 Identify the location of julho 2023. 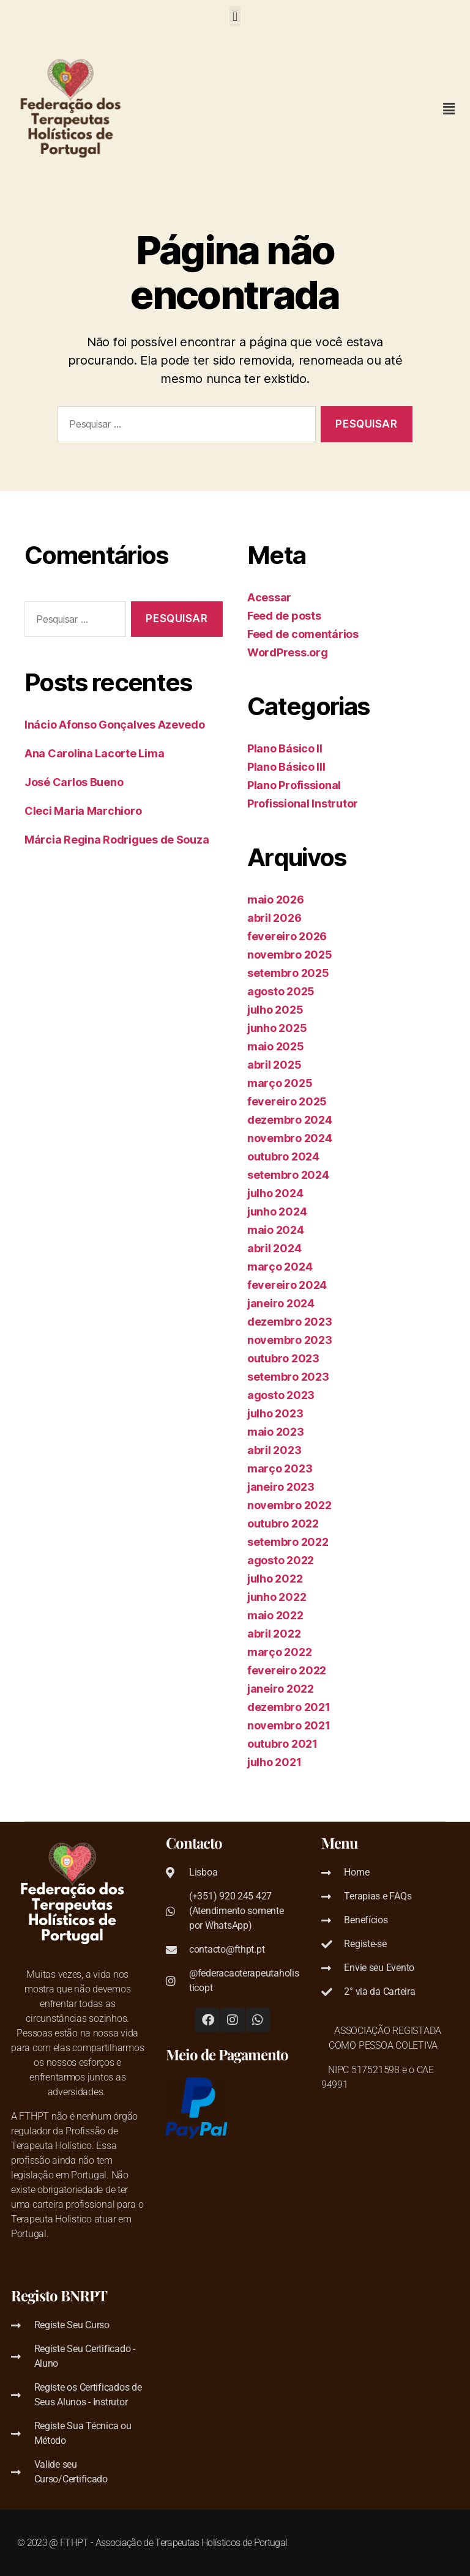
(275, 1413).